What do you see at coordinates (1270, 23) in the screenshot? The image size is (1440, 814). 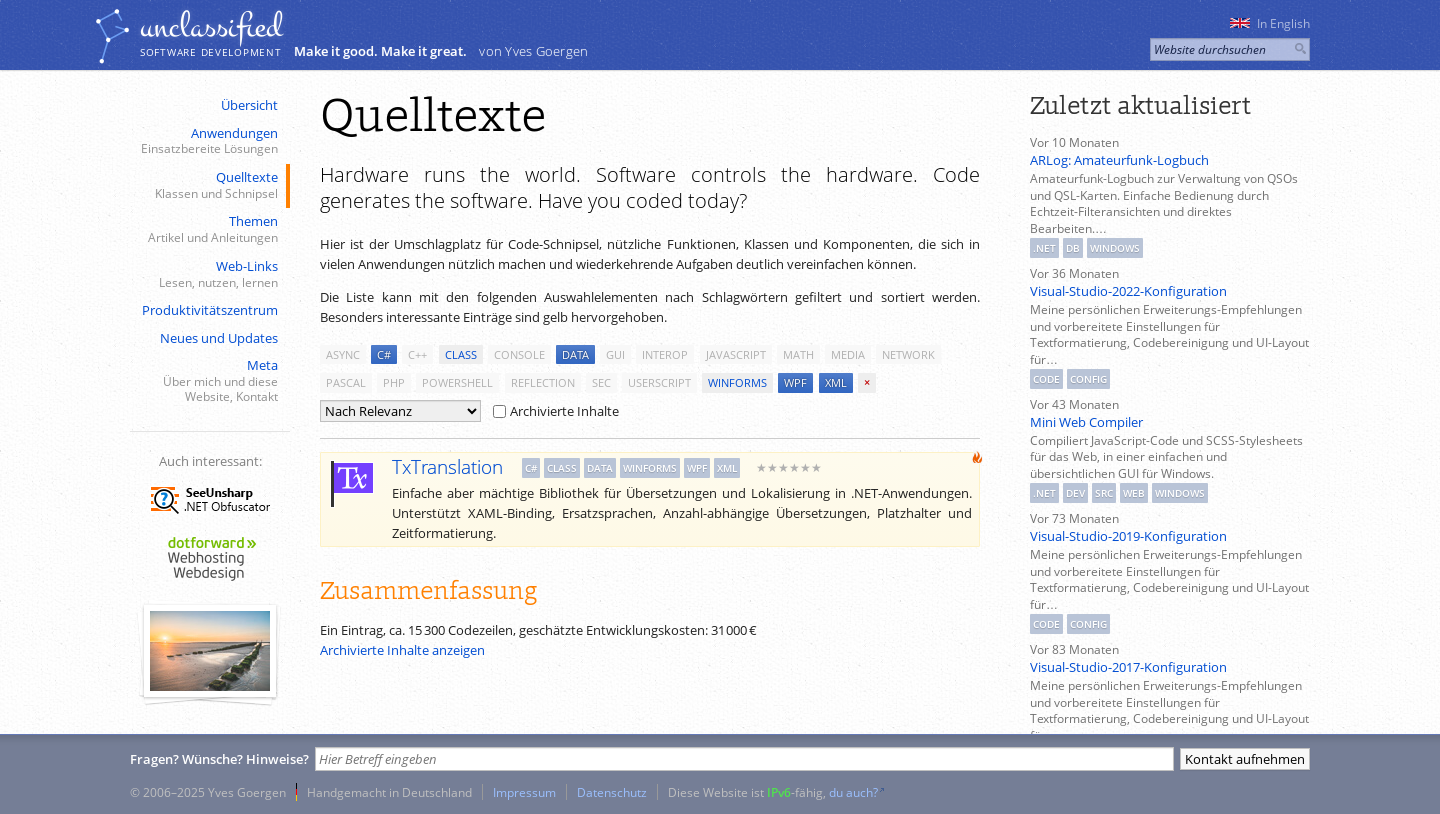 I see `In English` at bounding box center [1270, 23].